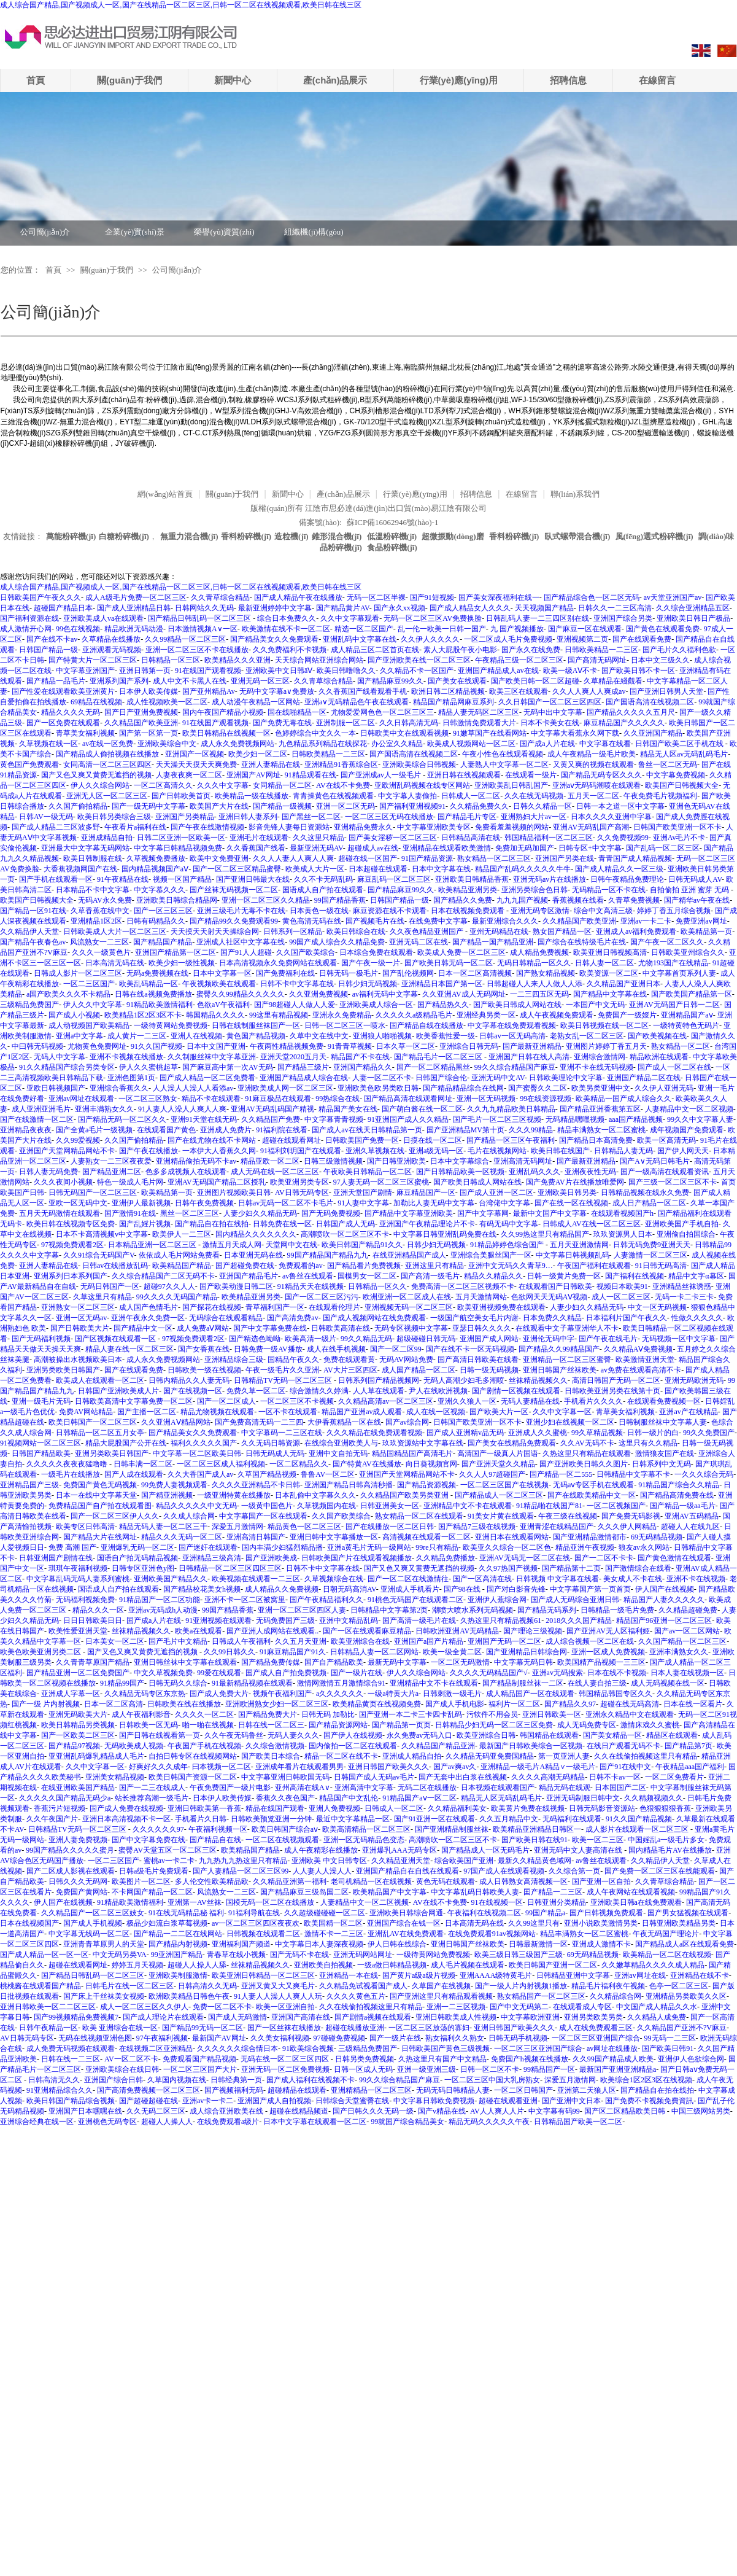 This screenshot has height=2576, width=737. Describe the element at coordinates (376, 597) in the screenshot. I see `无码一区二区半裸` at that location.